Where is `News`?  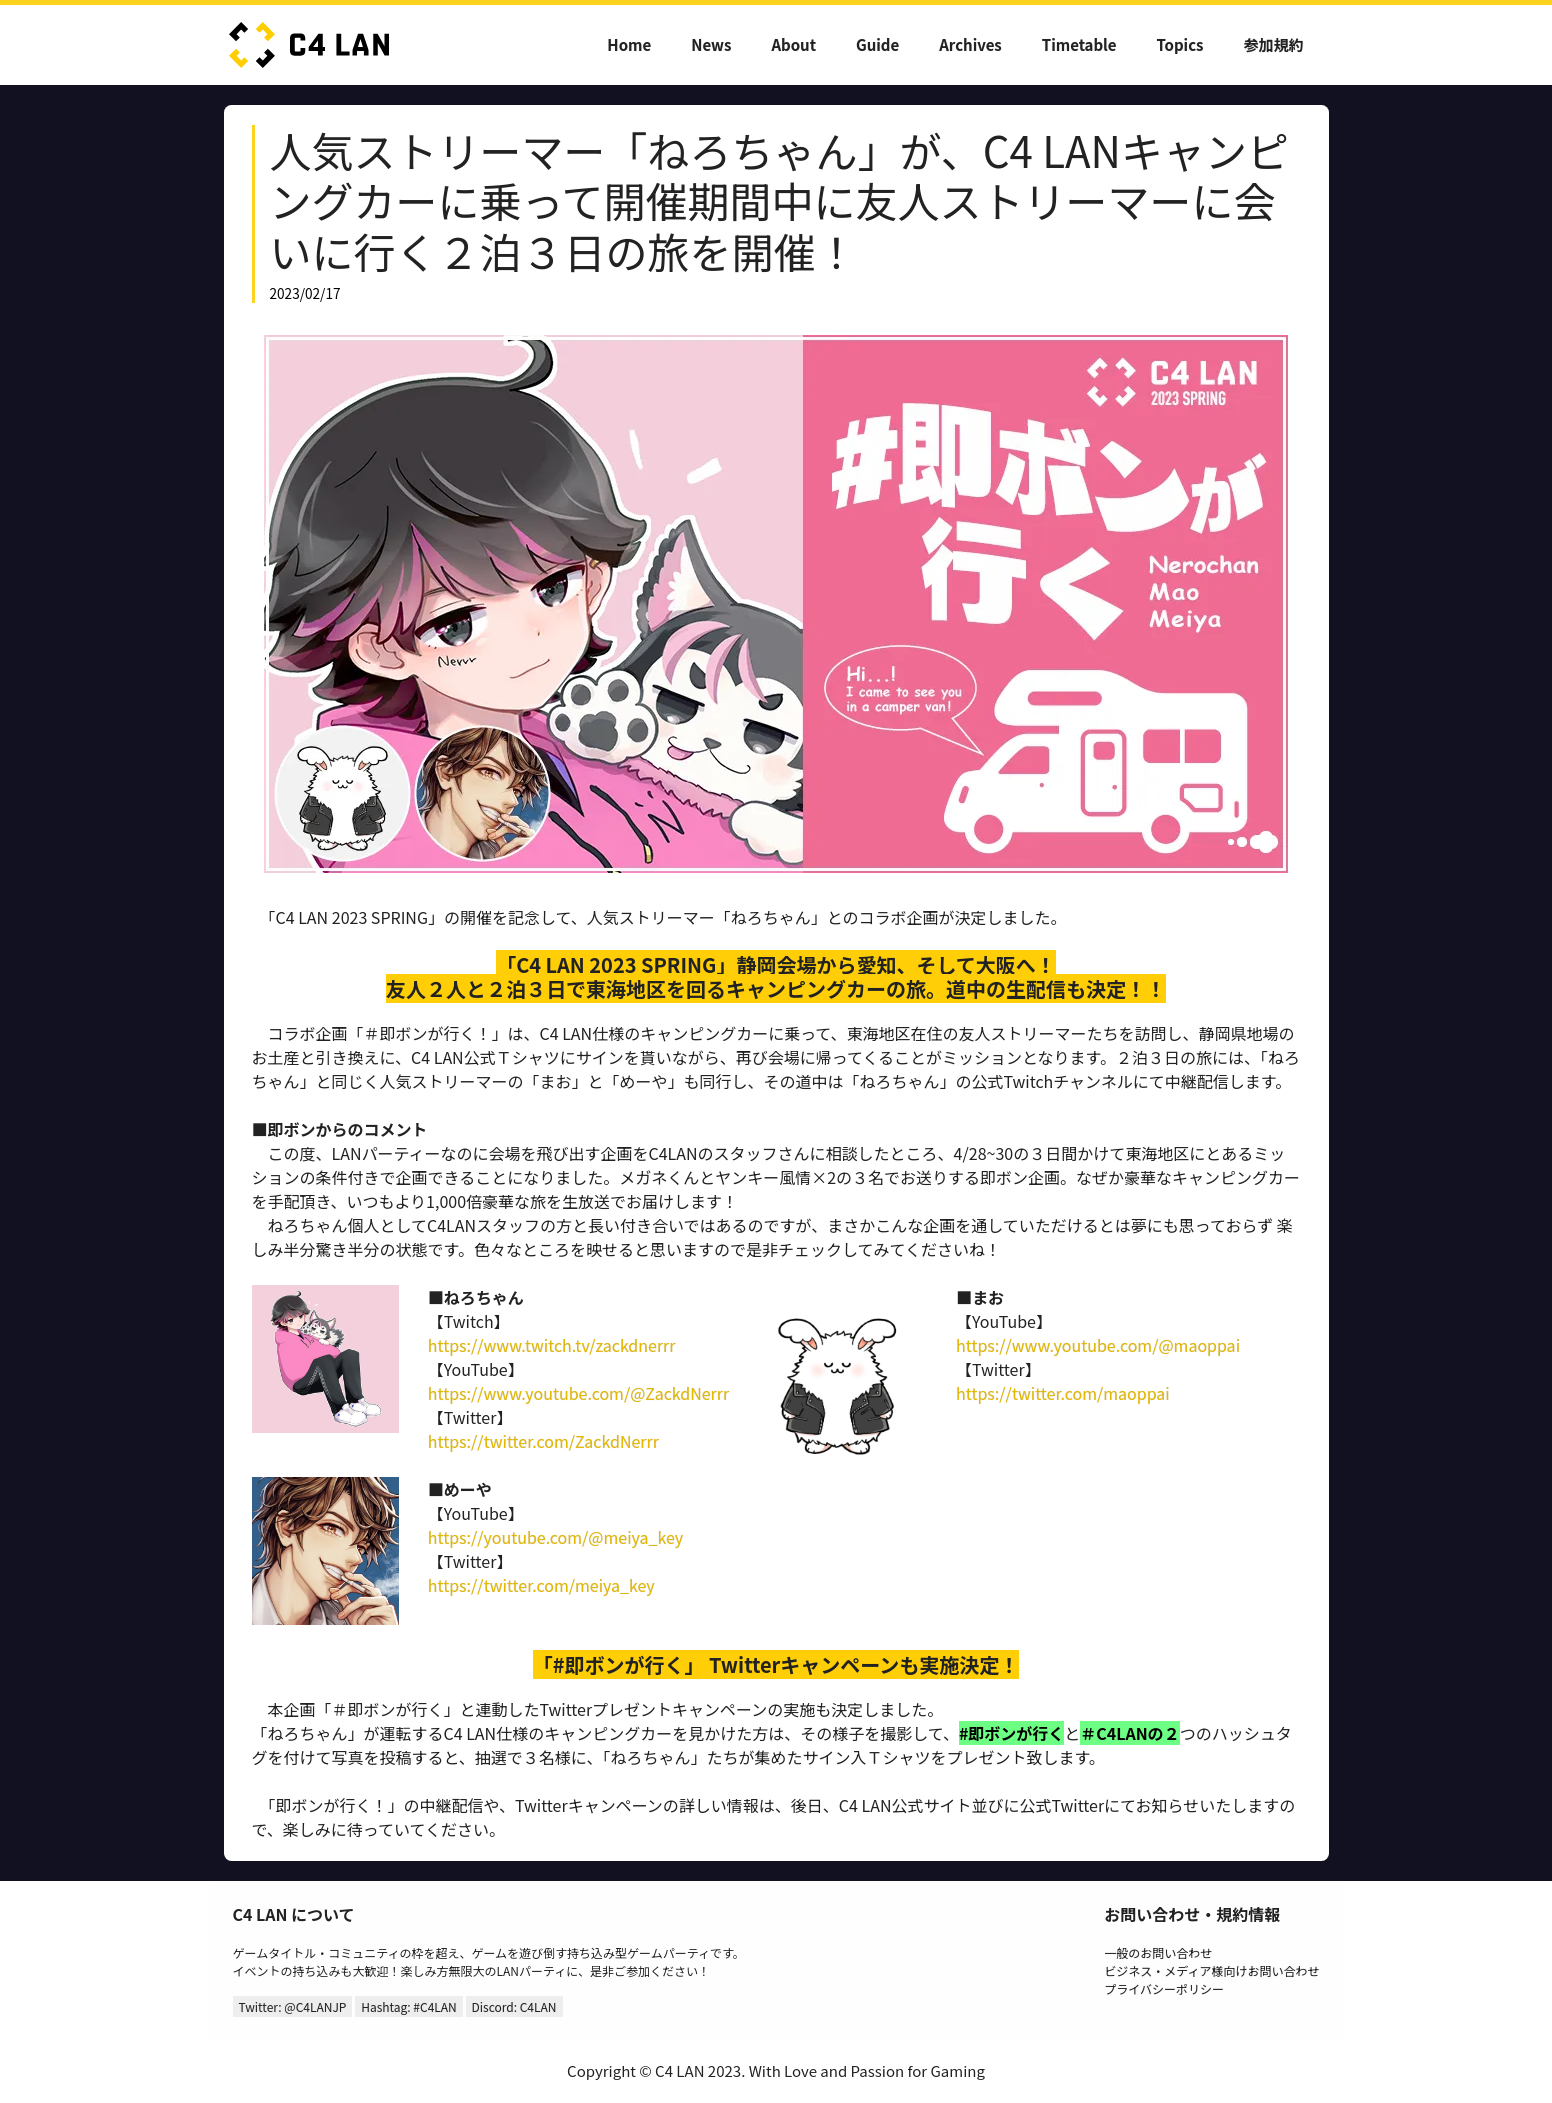
News is located at coordinates (711, 44).